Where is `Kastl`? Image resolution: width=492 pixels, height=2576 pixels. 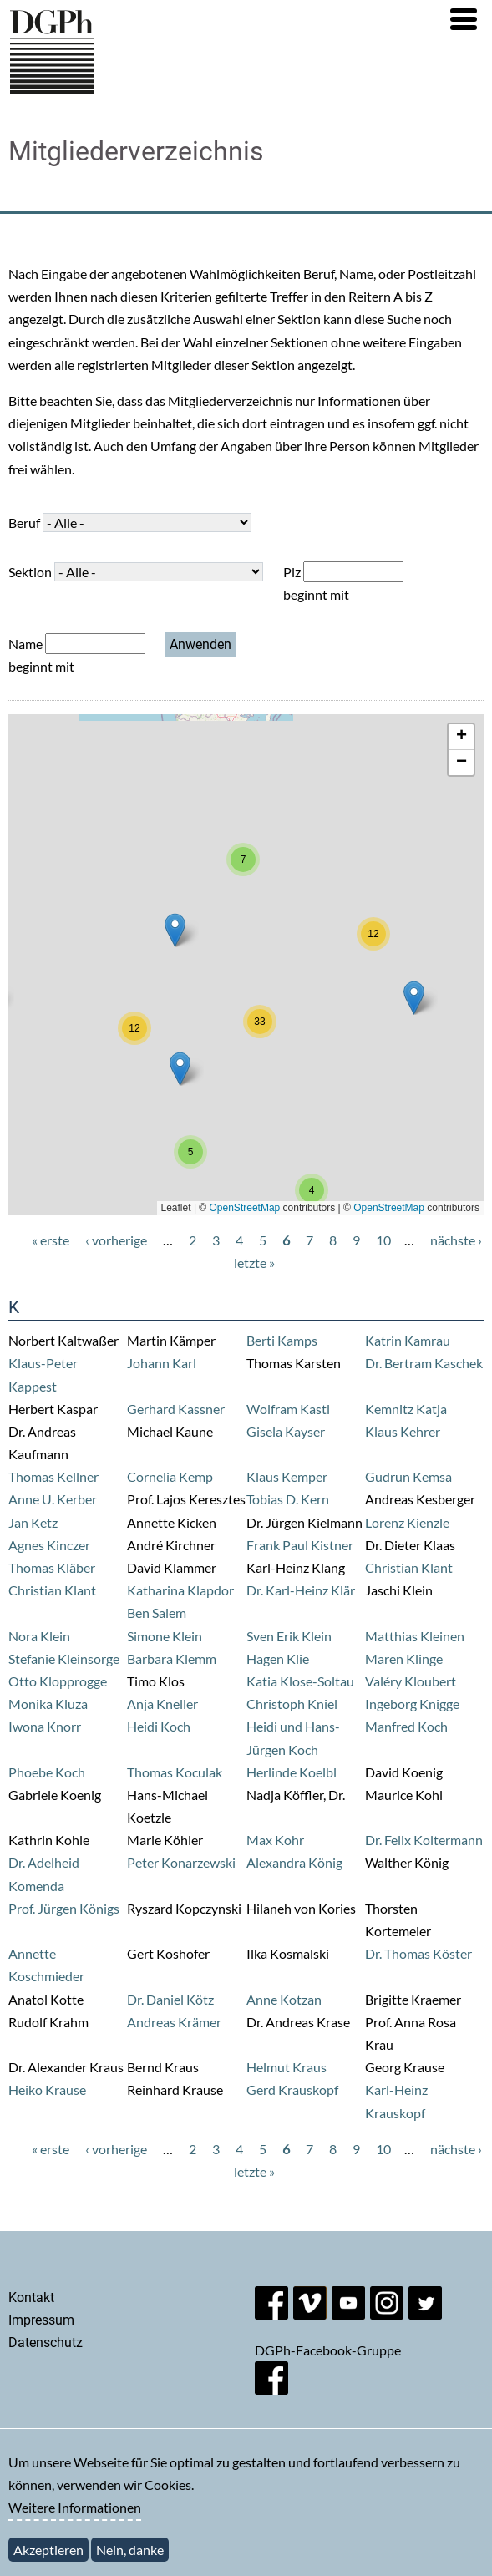
Kastl is located at coordinates (315, 1409).